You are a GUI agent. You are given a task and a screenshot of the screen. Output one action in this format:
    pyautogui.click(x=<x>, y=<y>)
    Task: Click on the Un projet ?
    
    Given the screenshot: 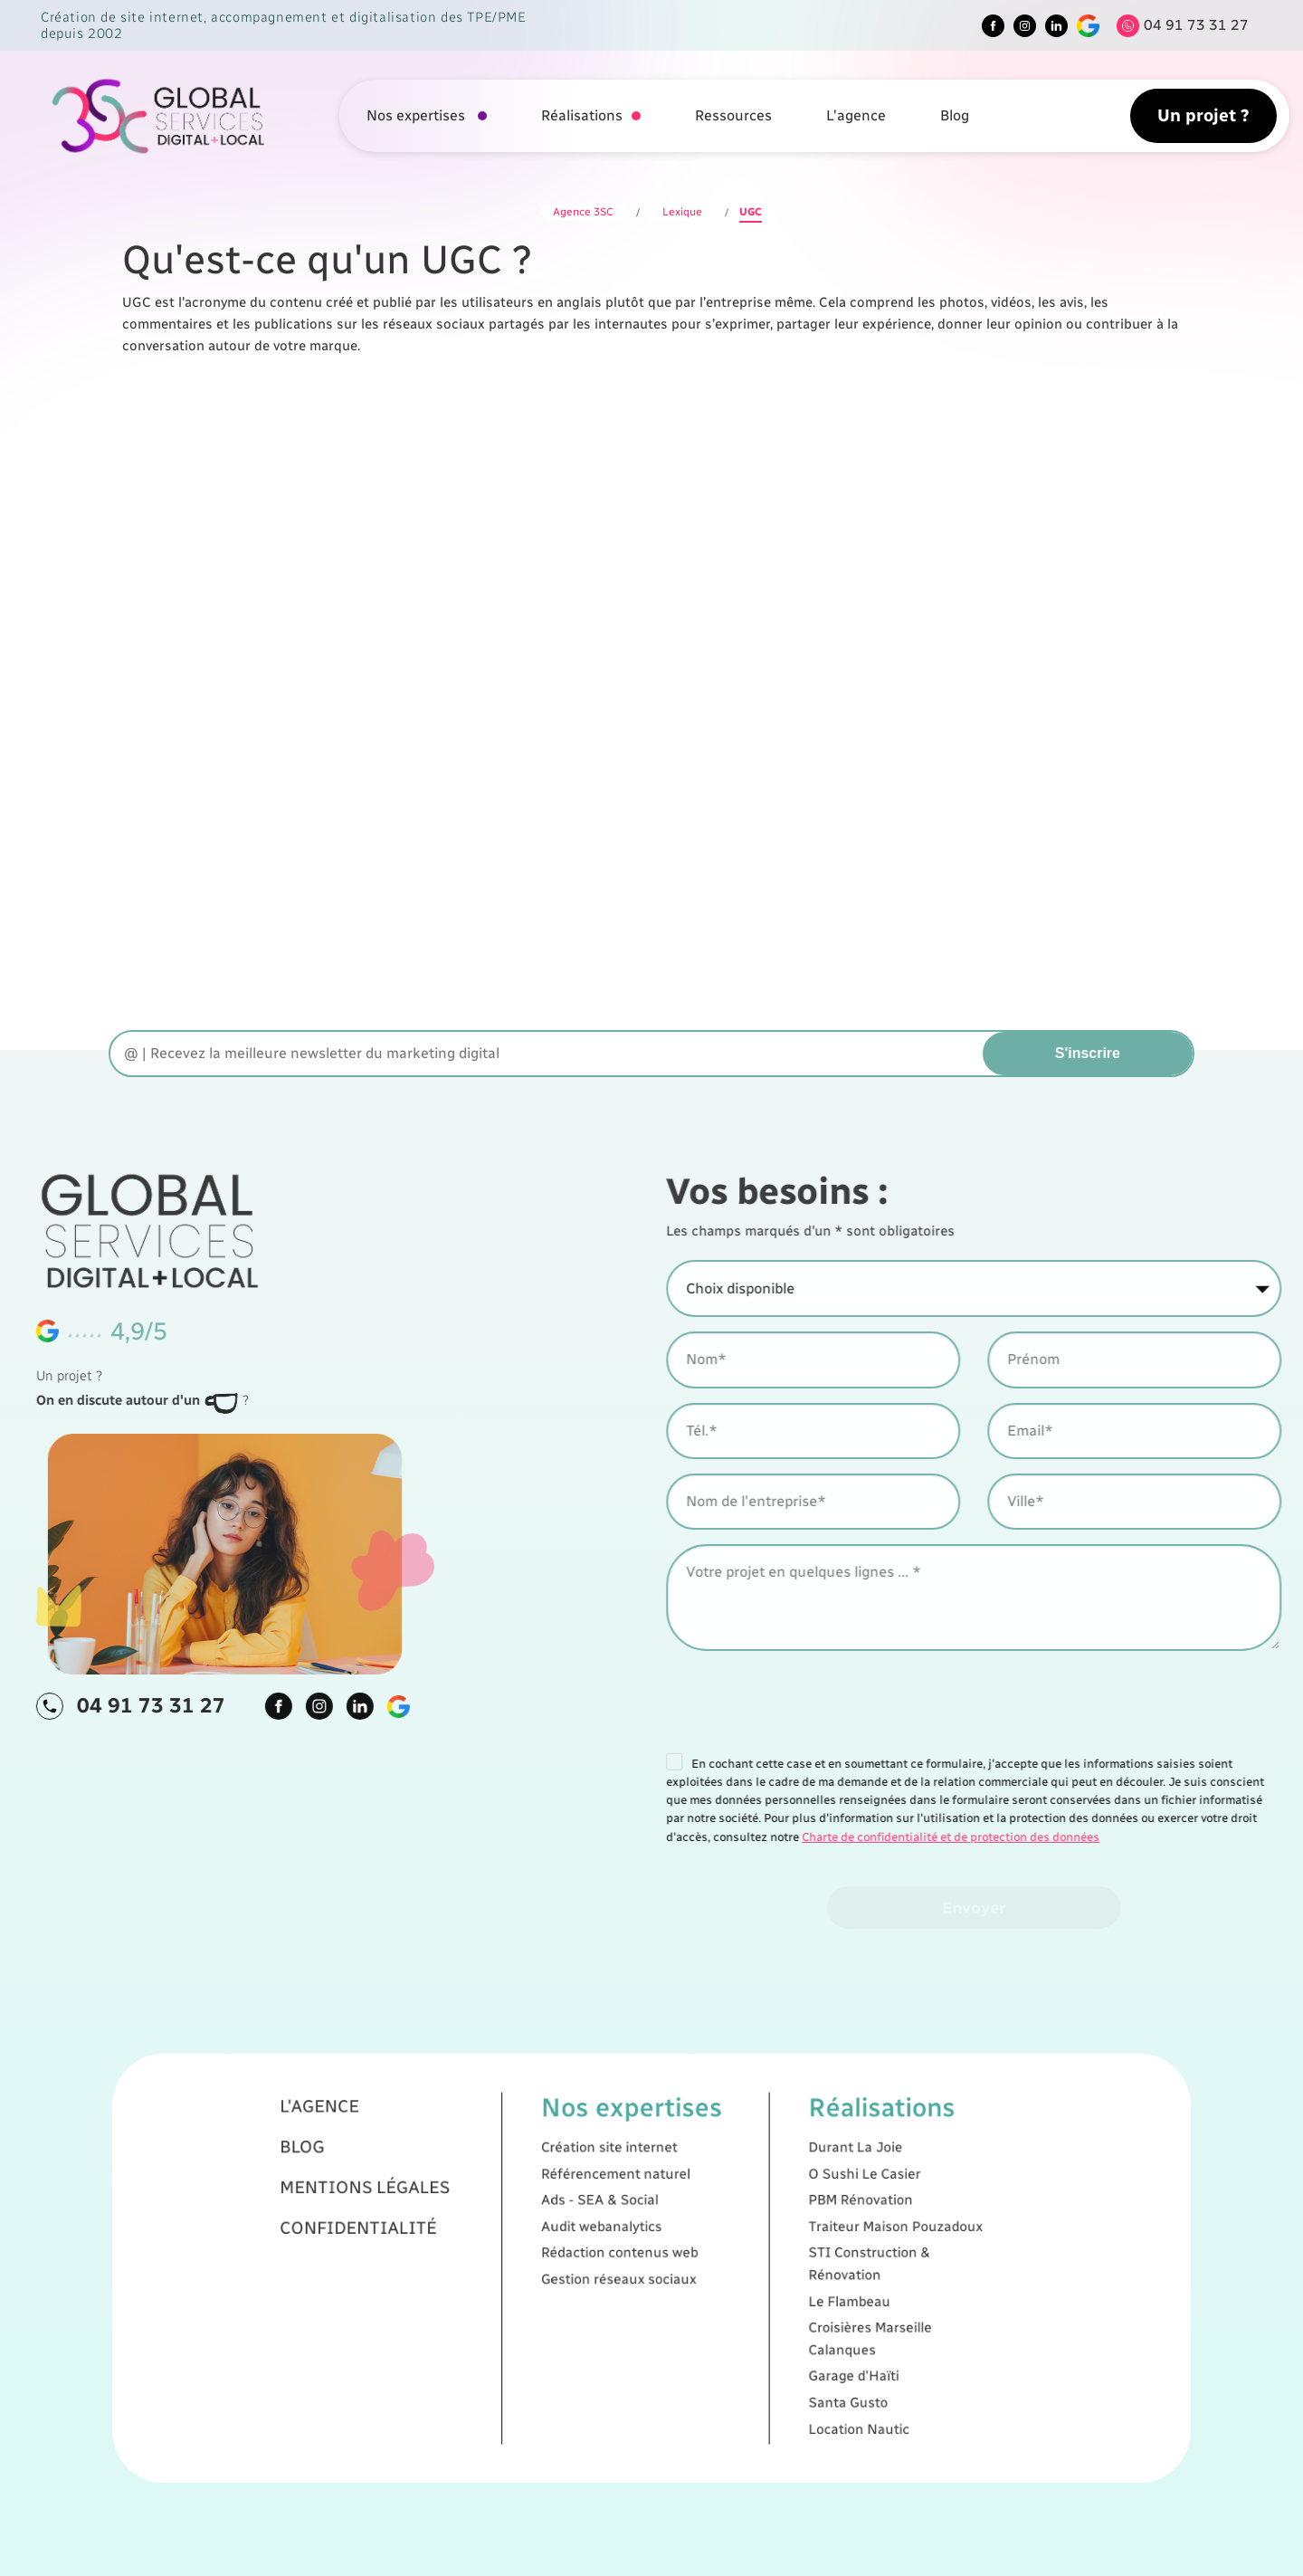 What is the action you would take?
    pyautogui.click(x=1203, y=115)
    